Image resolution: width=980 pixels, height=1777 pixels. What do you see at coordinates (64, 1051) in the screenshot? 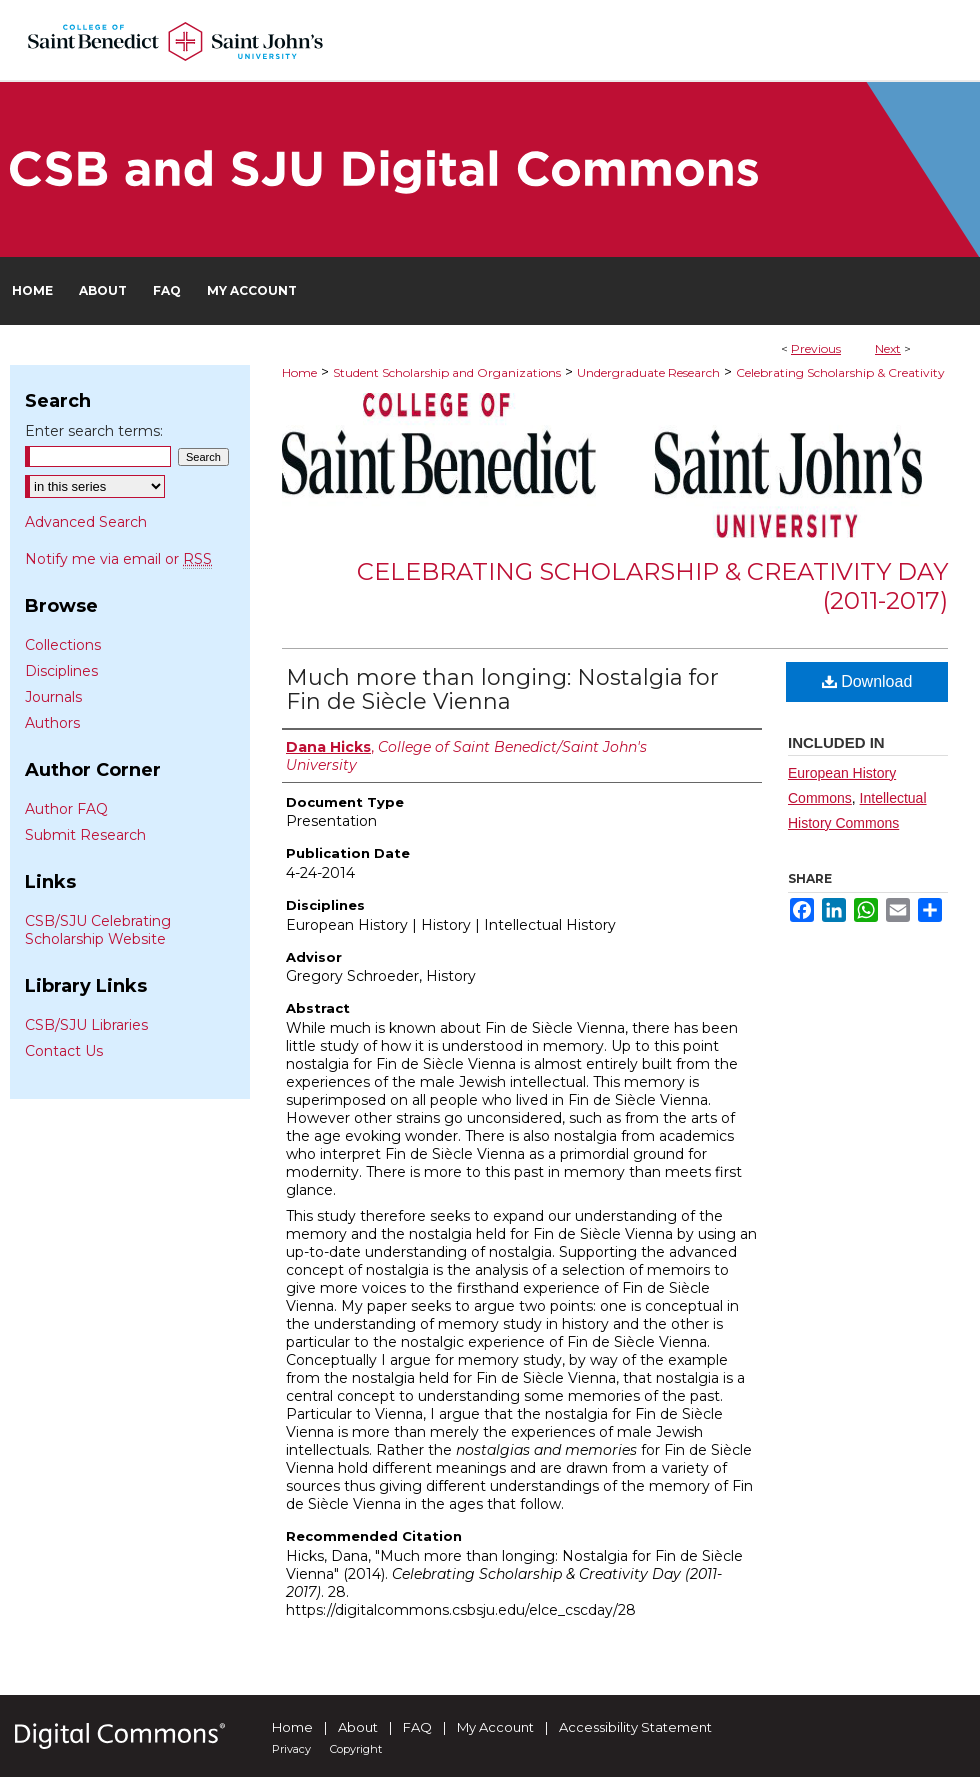
I see `Contact Us` at bounding box center [64, 1051].